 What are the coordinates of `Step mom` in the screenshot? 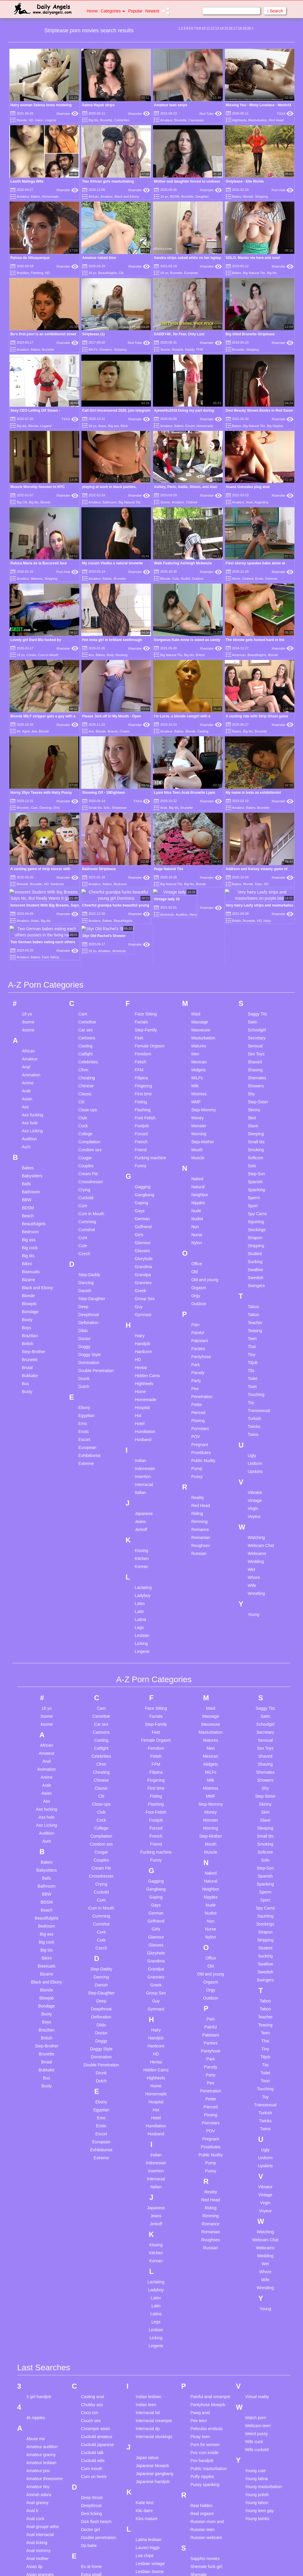 It's located at (199, 2553).